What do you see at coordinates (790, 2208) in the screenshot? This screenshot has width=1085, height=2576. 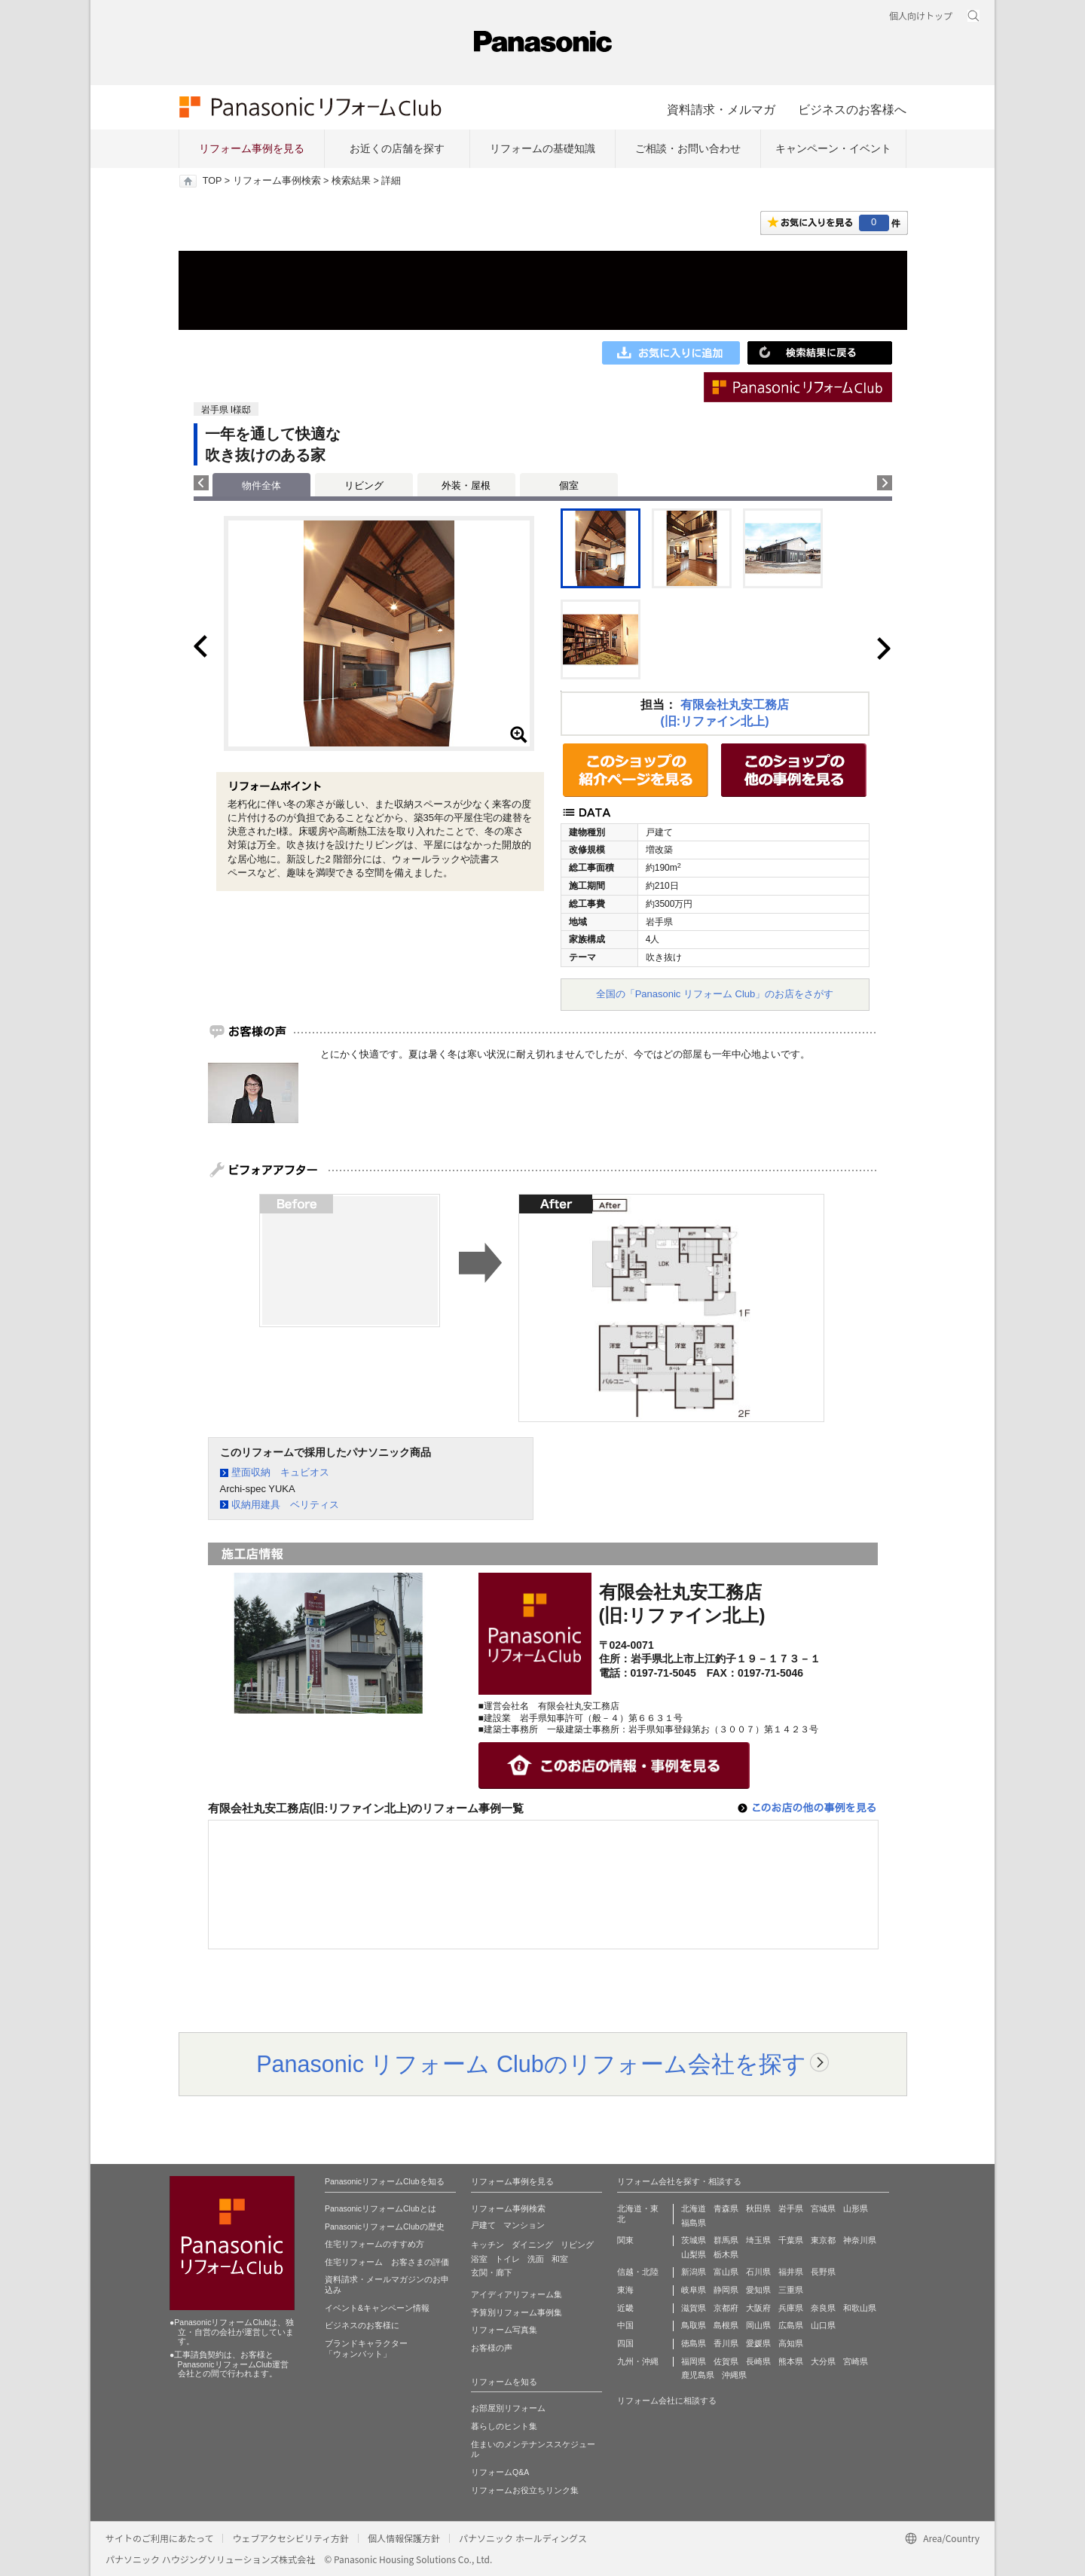 I see `岩手県` at bounding box center [790, 2208].